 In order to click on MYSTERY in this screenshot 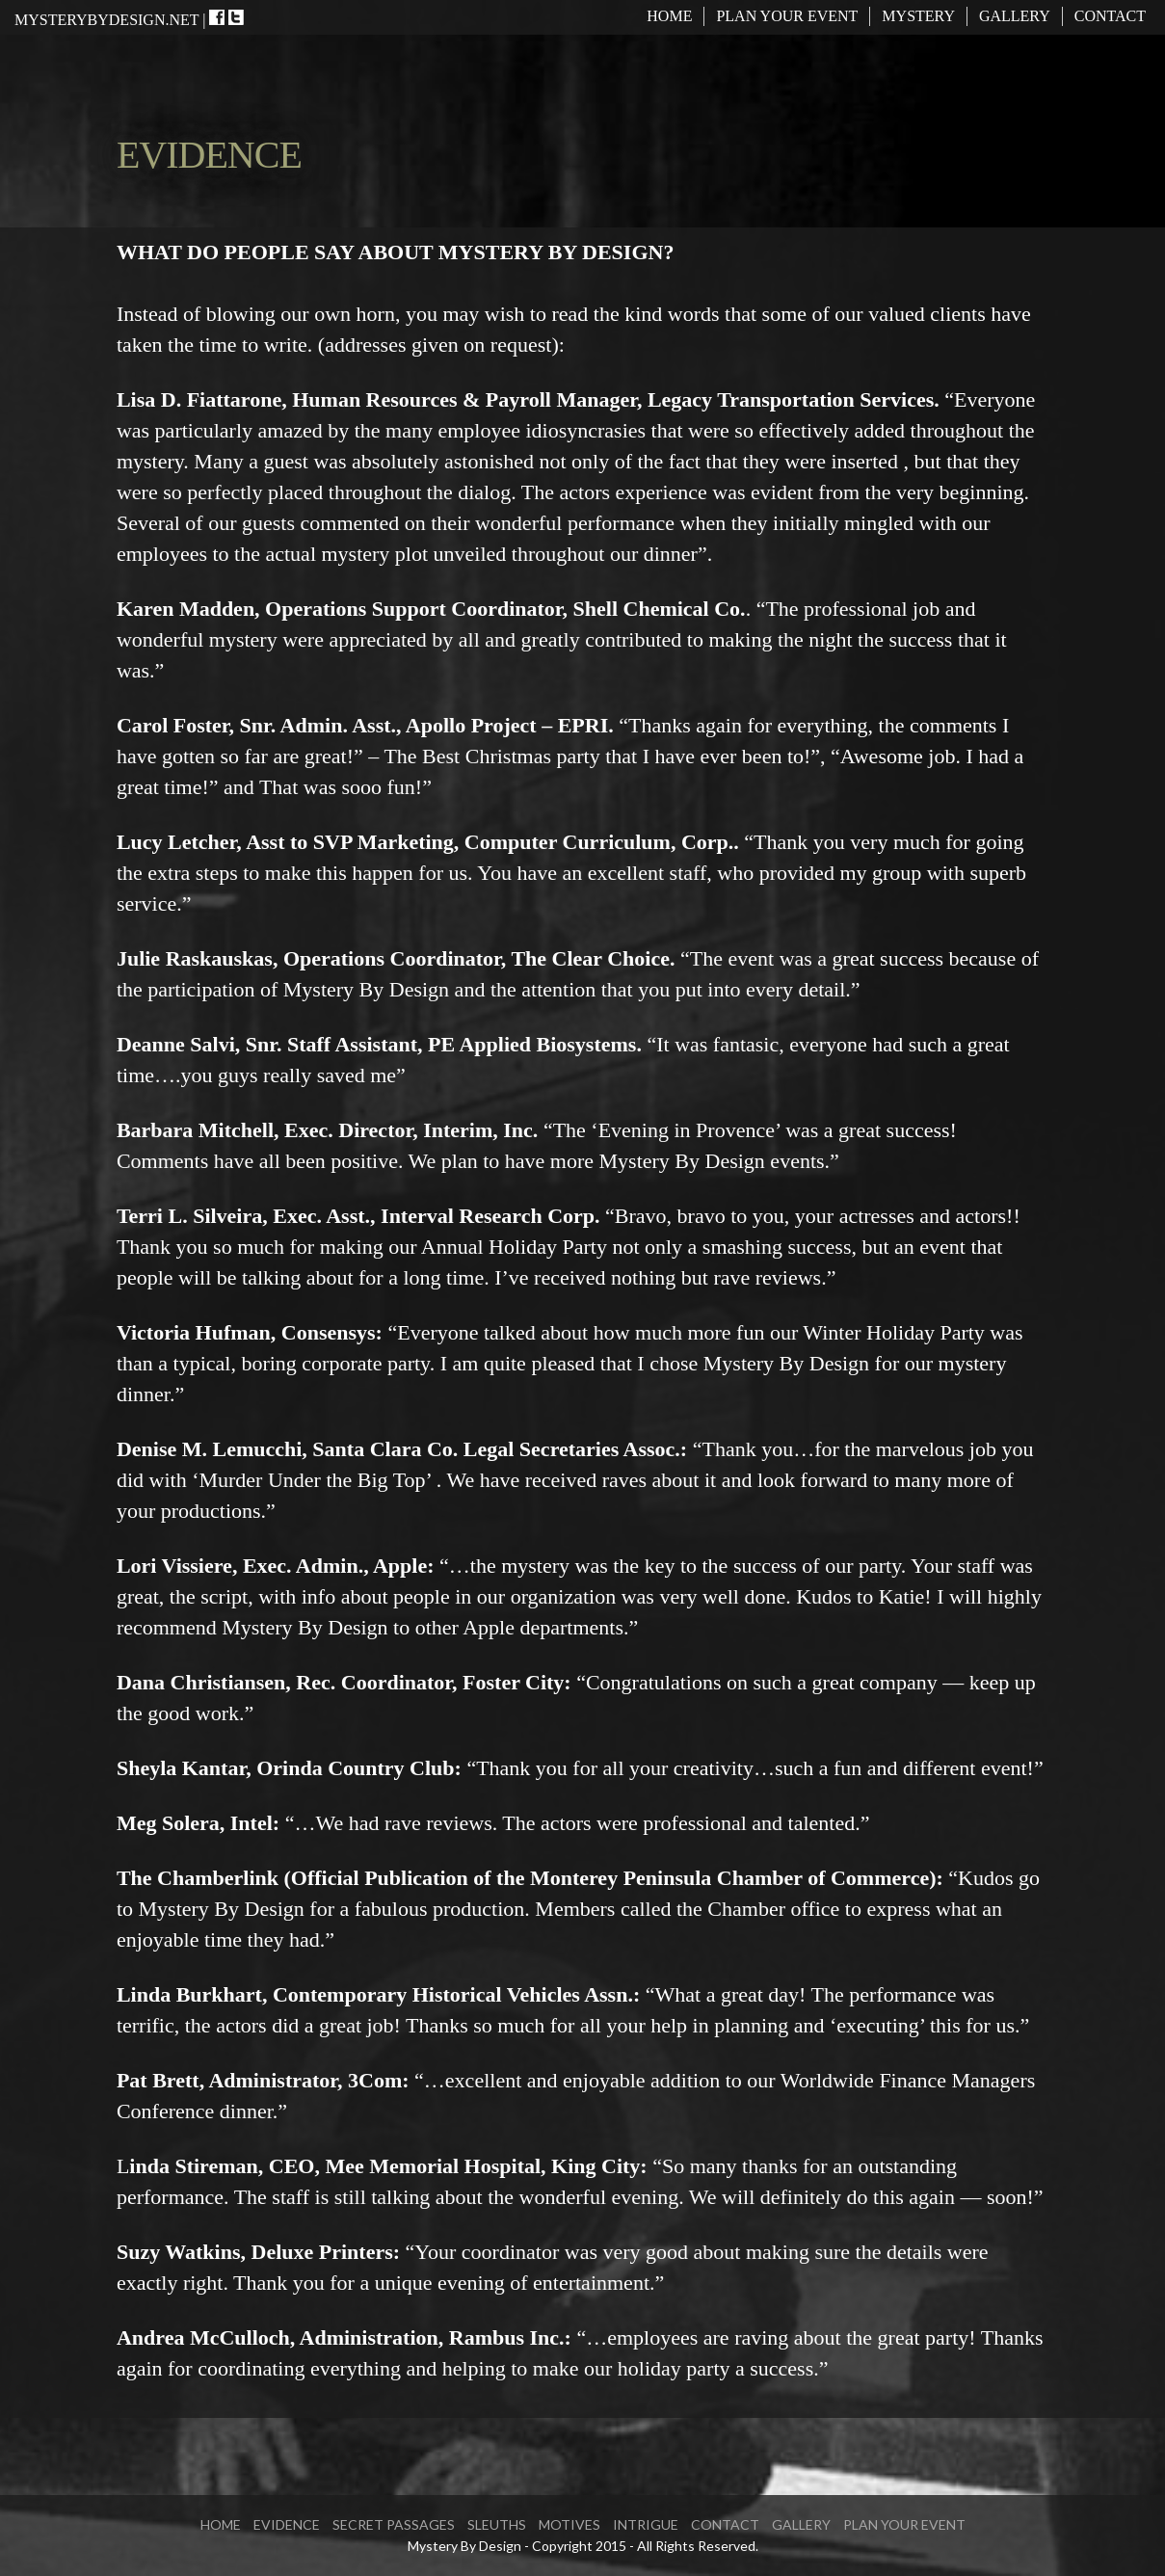, I will do `click(918, 16)`.